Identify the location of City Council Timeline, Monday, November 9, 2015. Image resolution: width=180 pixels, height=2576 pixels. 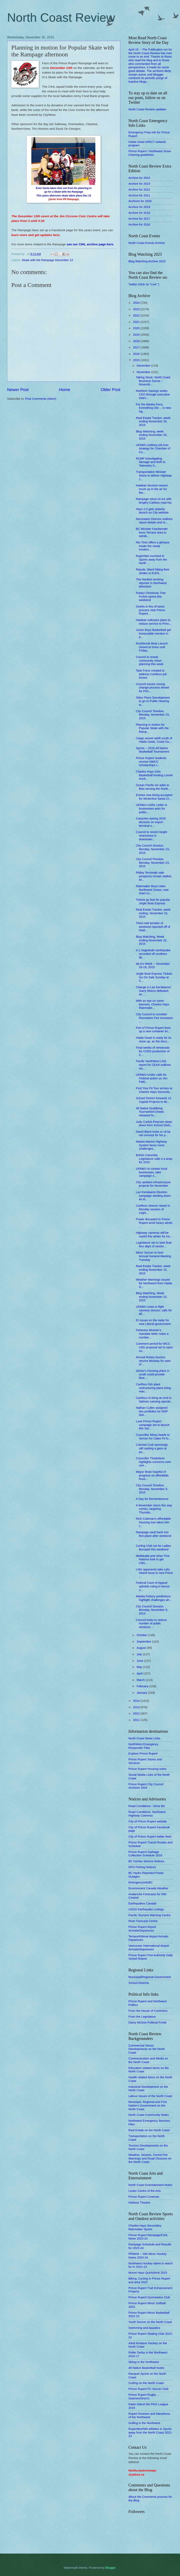
(152, 1489).